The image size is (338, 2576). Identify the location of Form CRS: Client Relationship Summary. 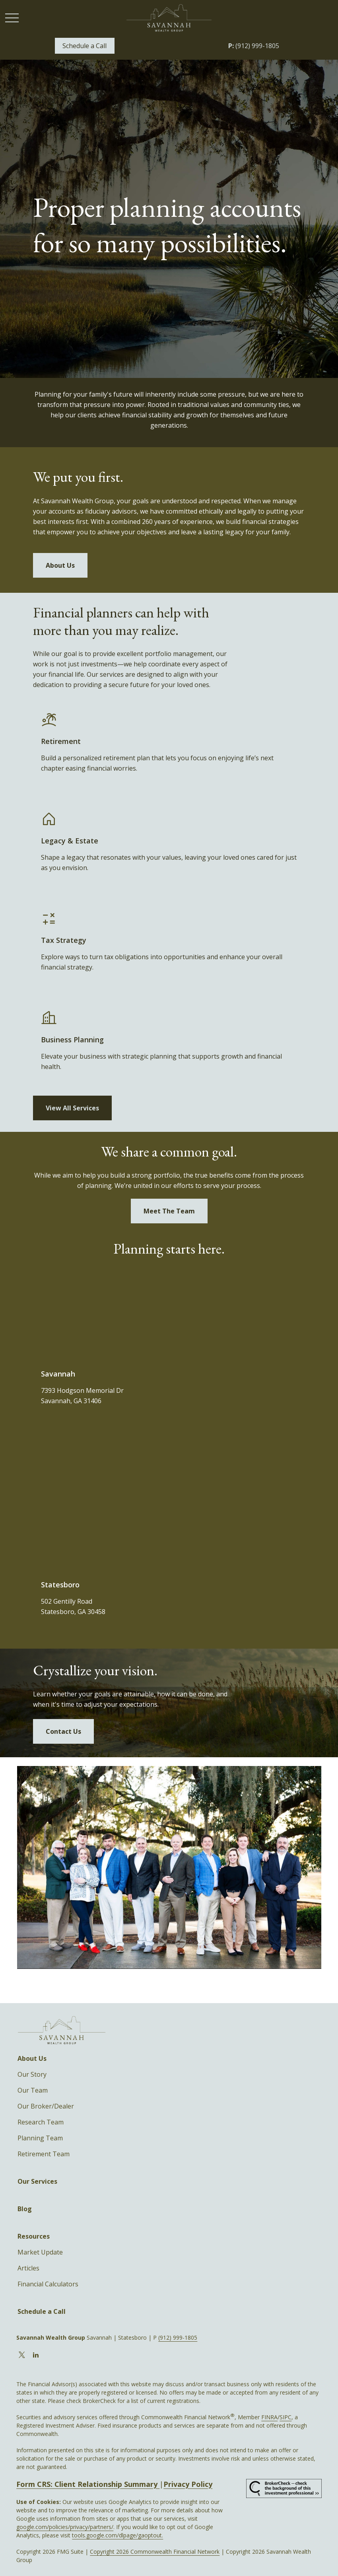
(87, 2484).